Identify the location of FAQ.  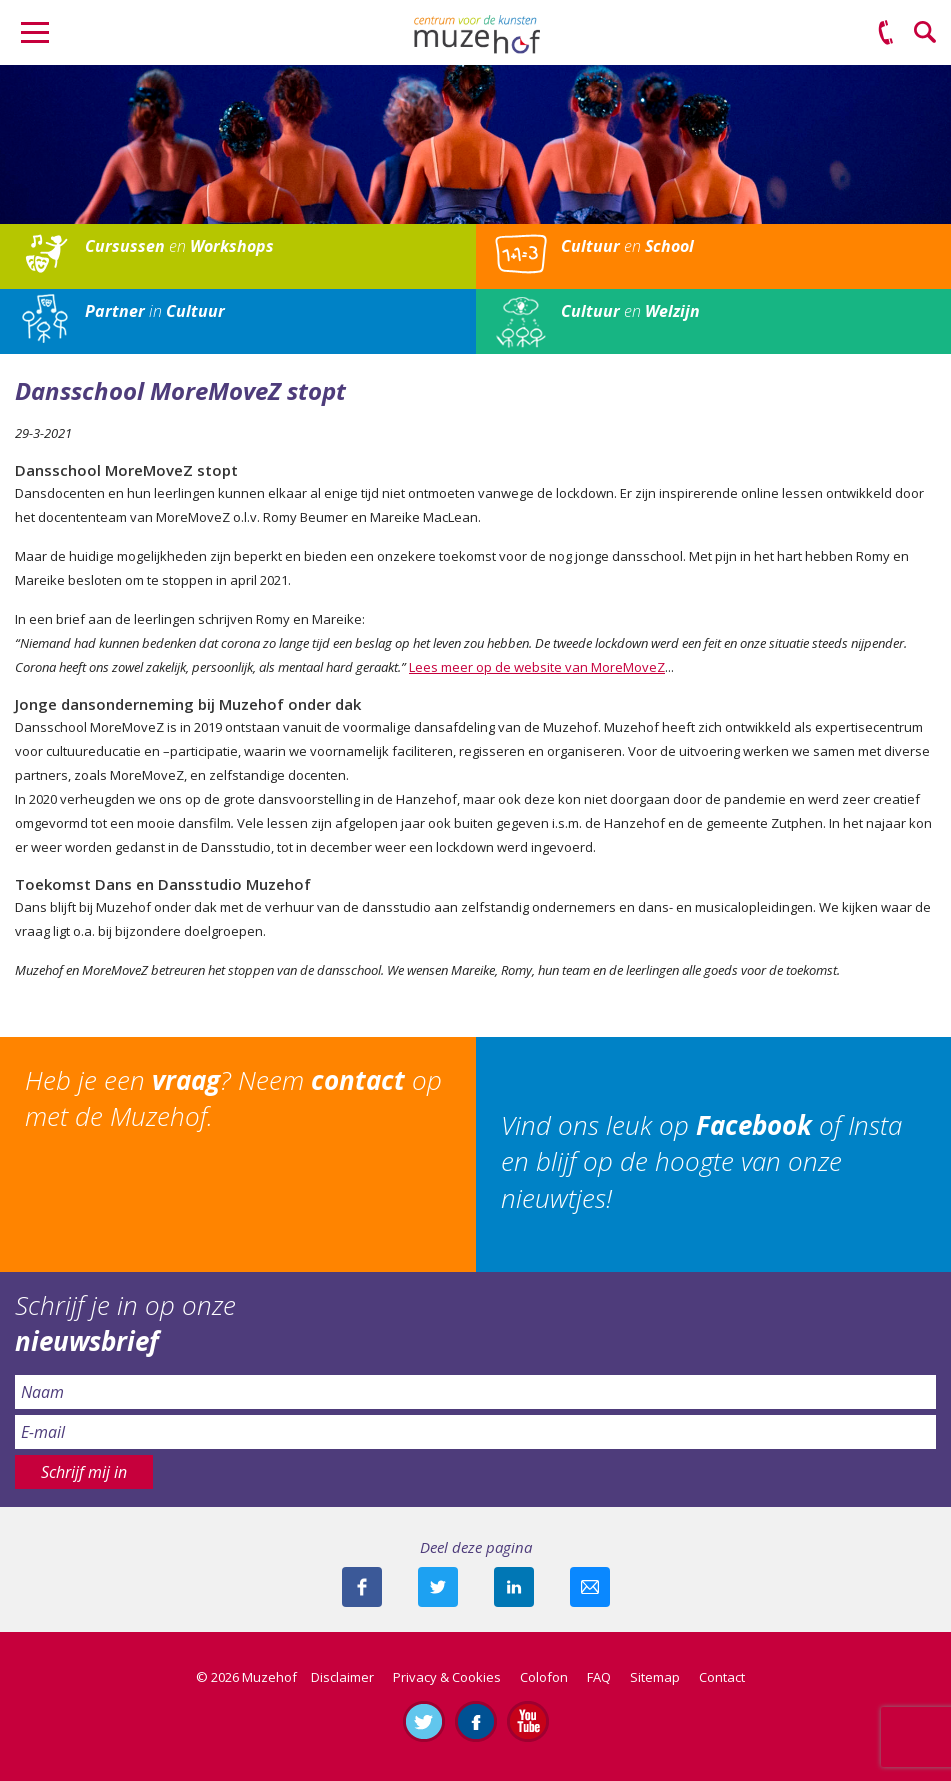
(599, 1677).